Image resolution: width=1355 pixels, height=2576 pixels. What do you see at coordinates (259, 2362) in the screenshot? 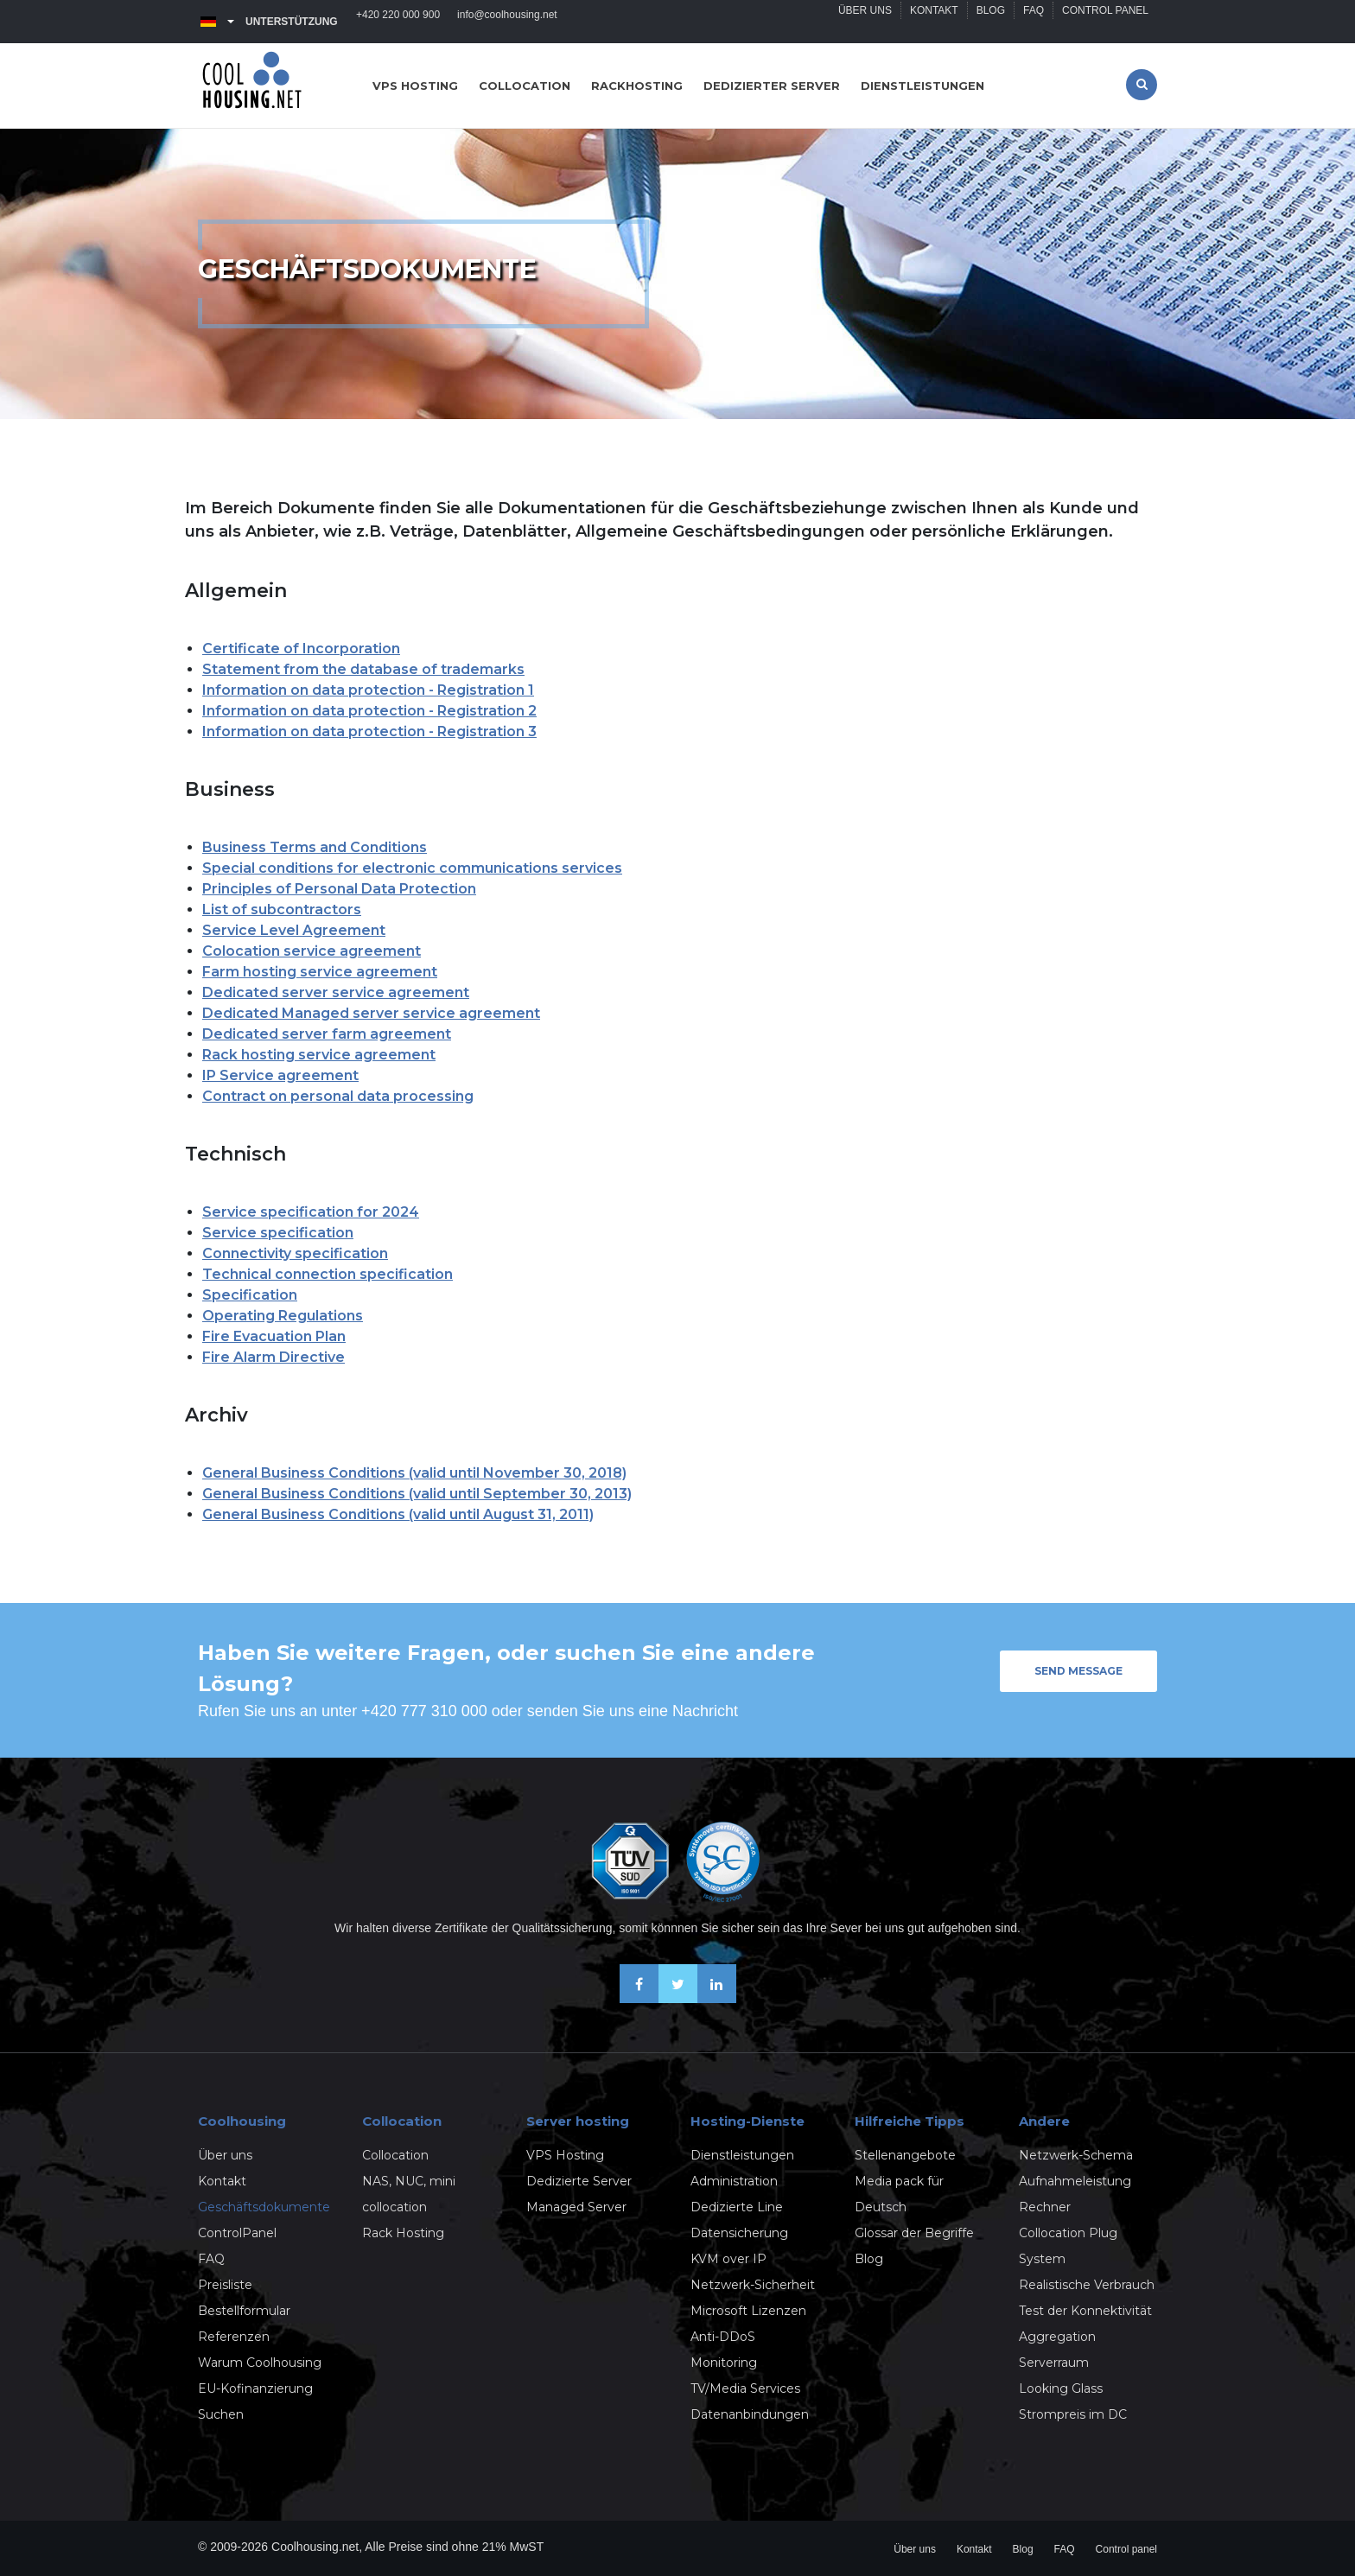
I see `Warum Coolhousing` at bounding box center [259, 2362].